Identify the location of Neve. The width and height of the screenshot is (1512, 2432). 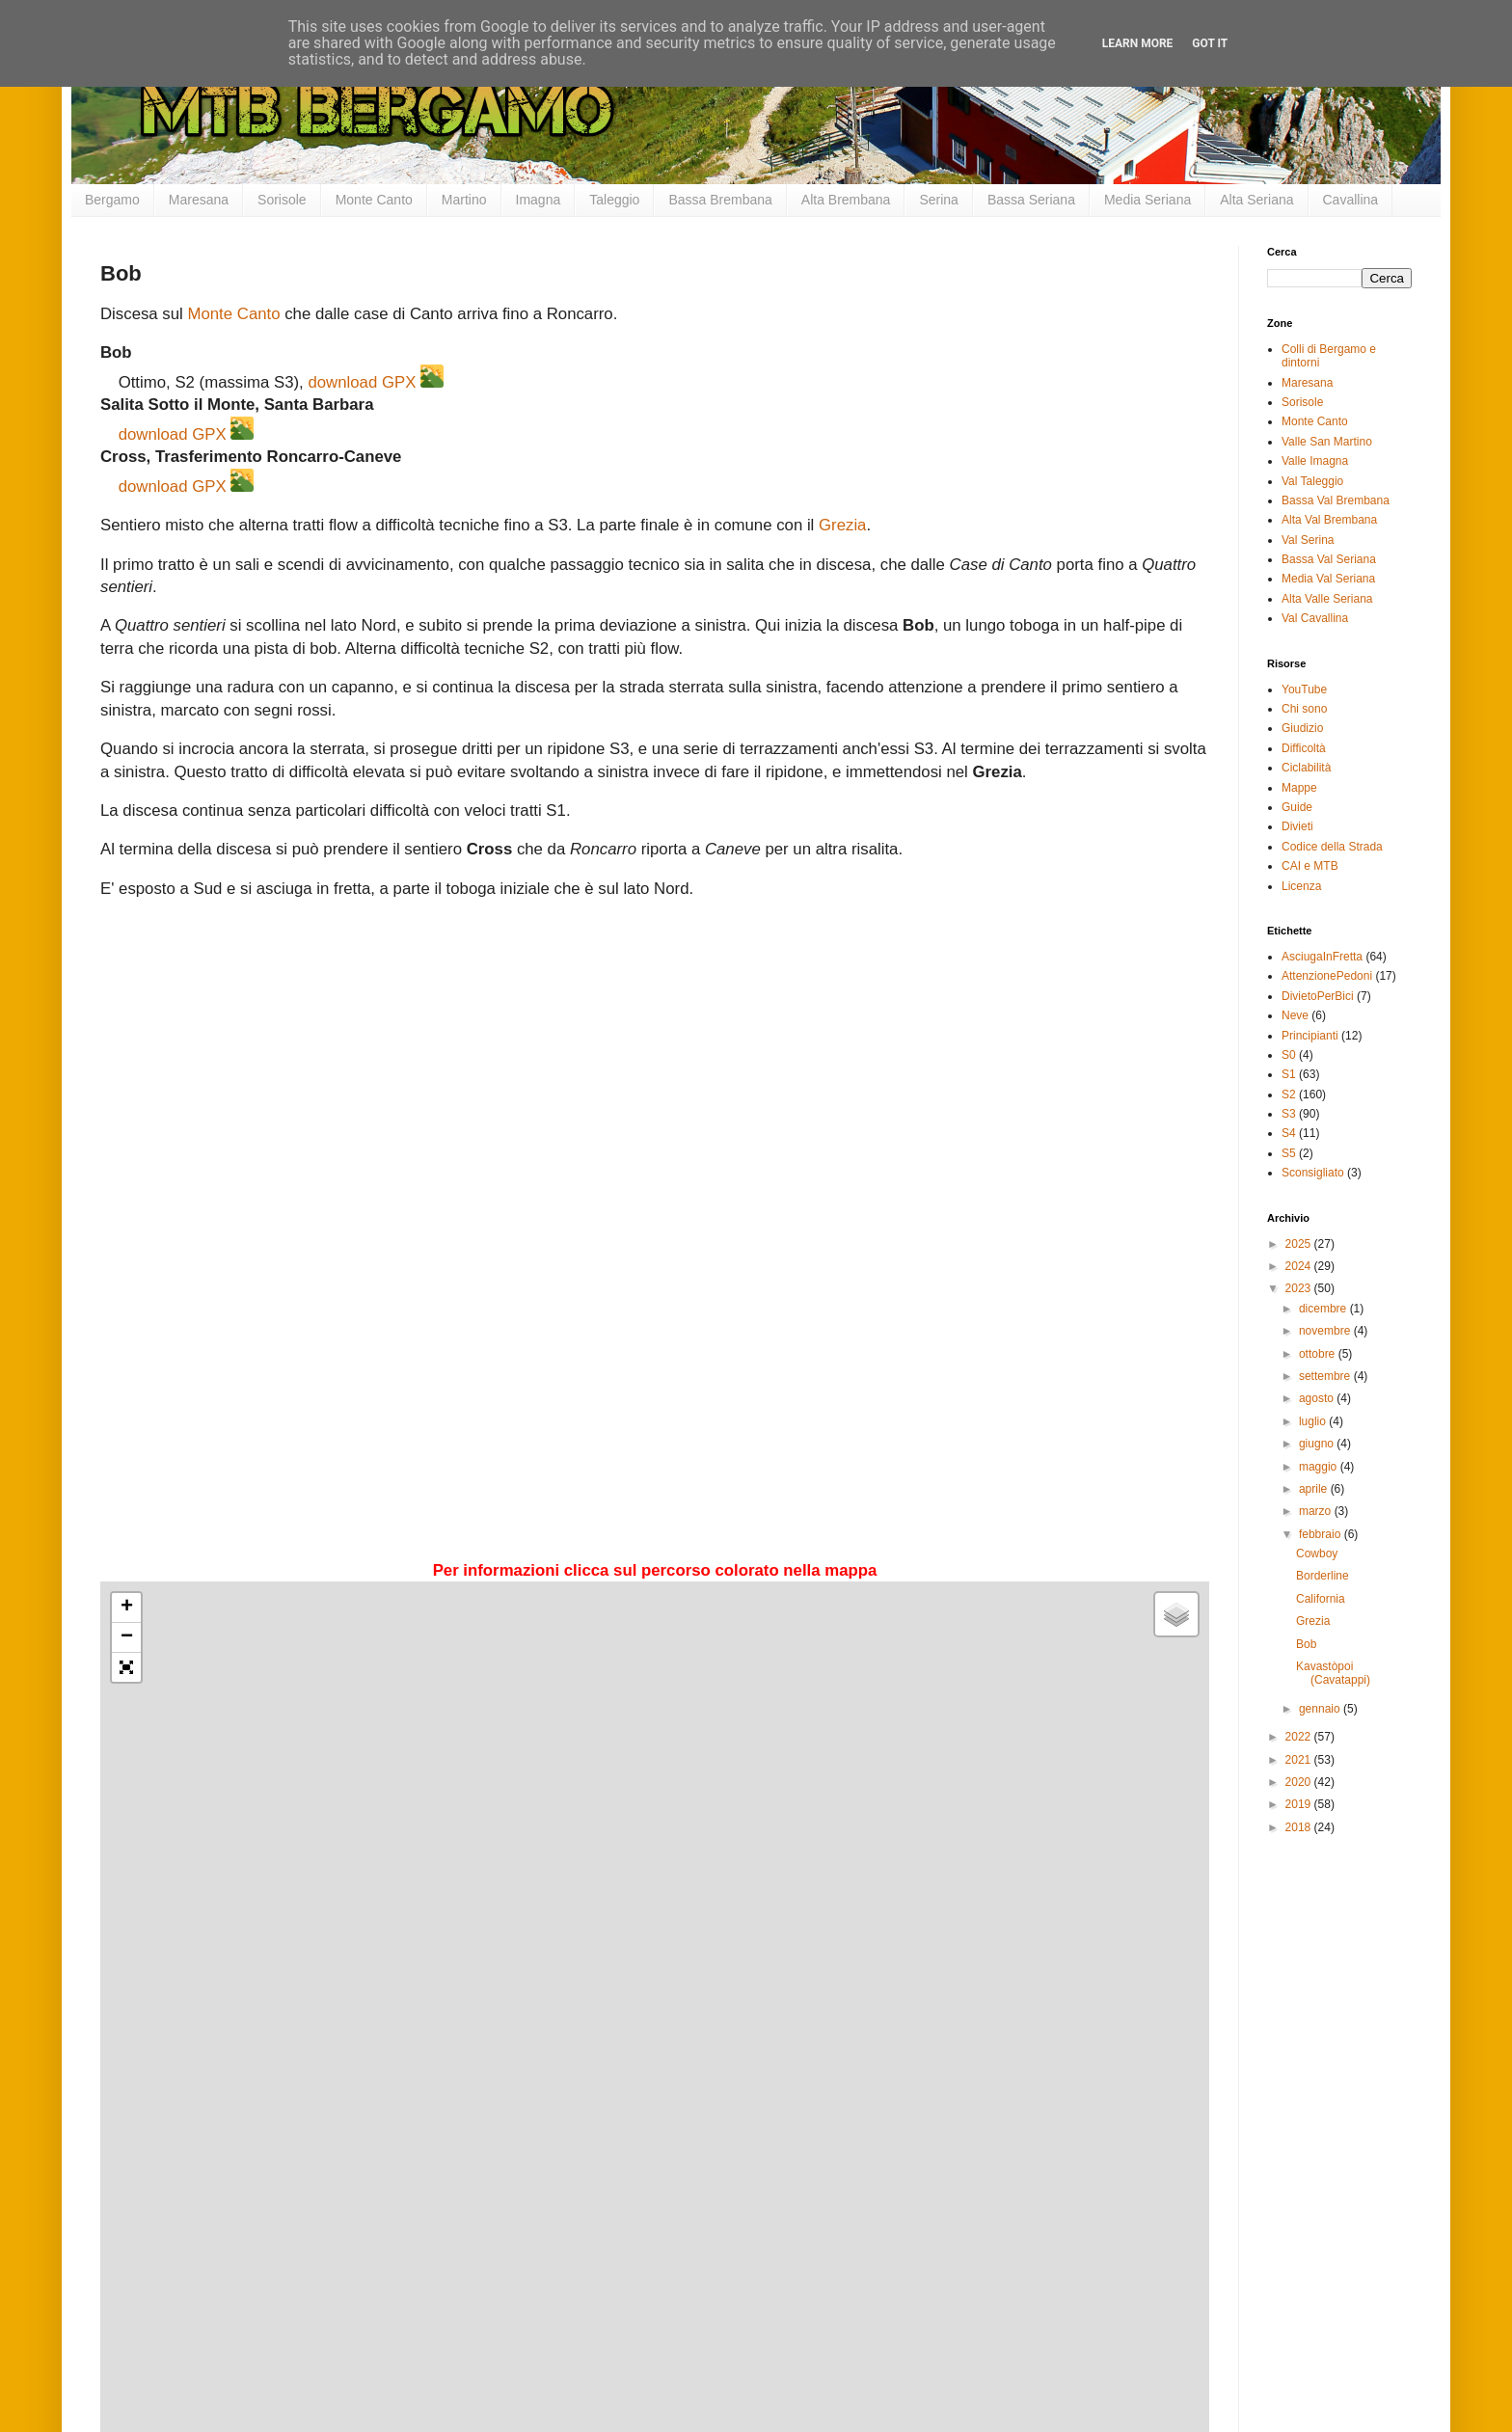
(1295, 1015).